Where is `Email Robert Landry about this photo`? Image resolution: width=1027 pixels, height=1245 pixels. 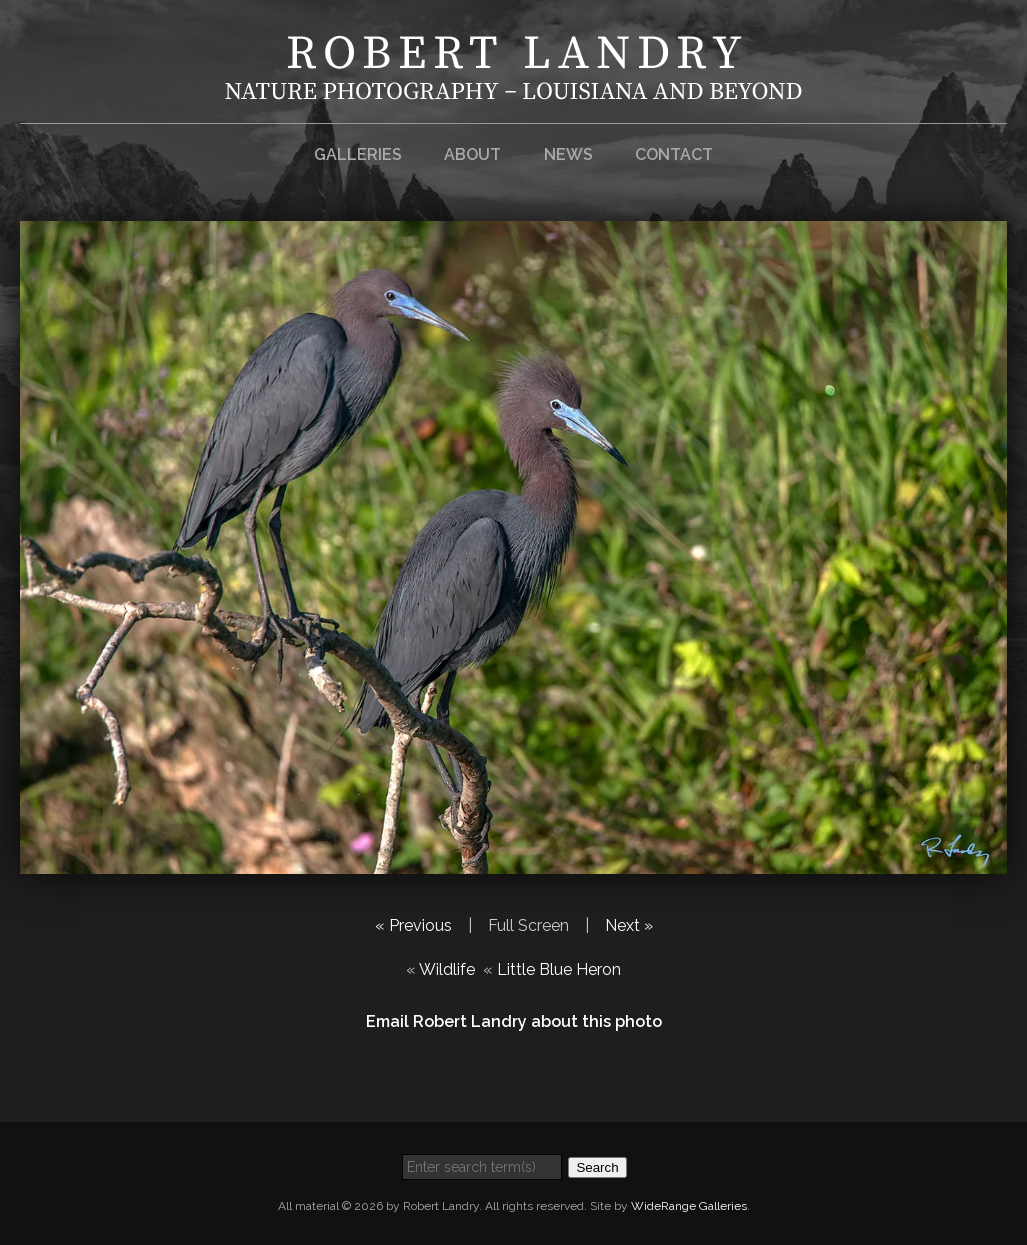
Email Robert Landry about this photo is located at coordinates (514, 1021).